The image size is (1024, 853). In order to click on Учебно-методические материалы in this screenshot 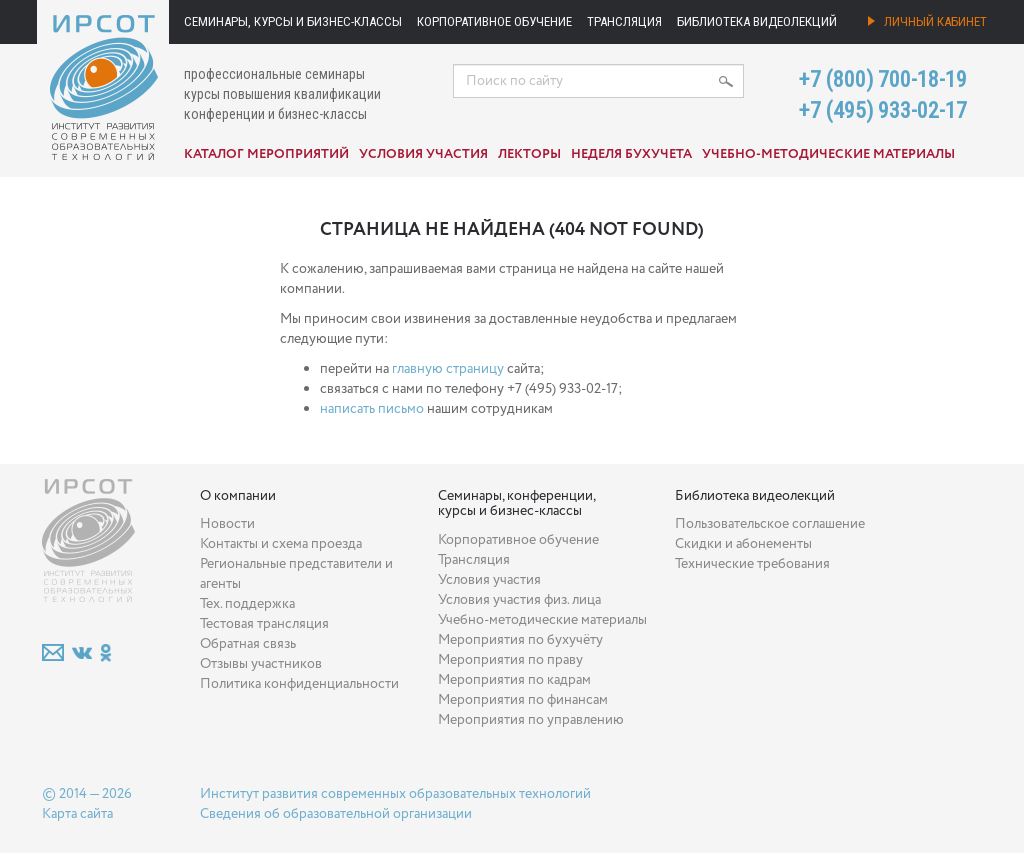, I will do `click(828, 154)`.